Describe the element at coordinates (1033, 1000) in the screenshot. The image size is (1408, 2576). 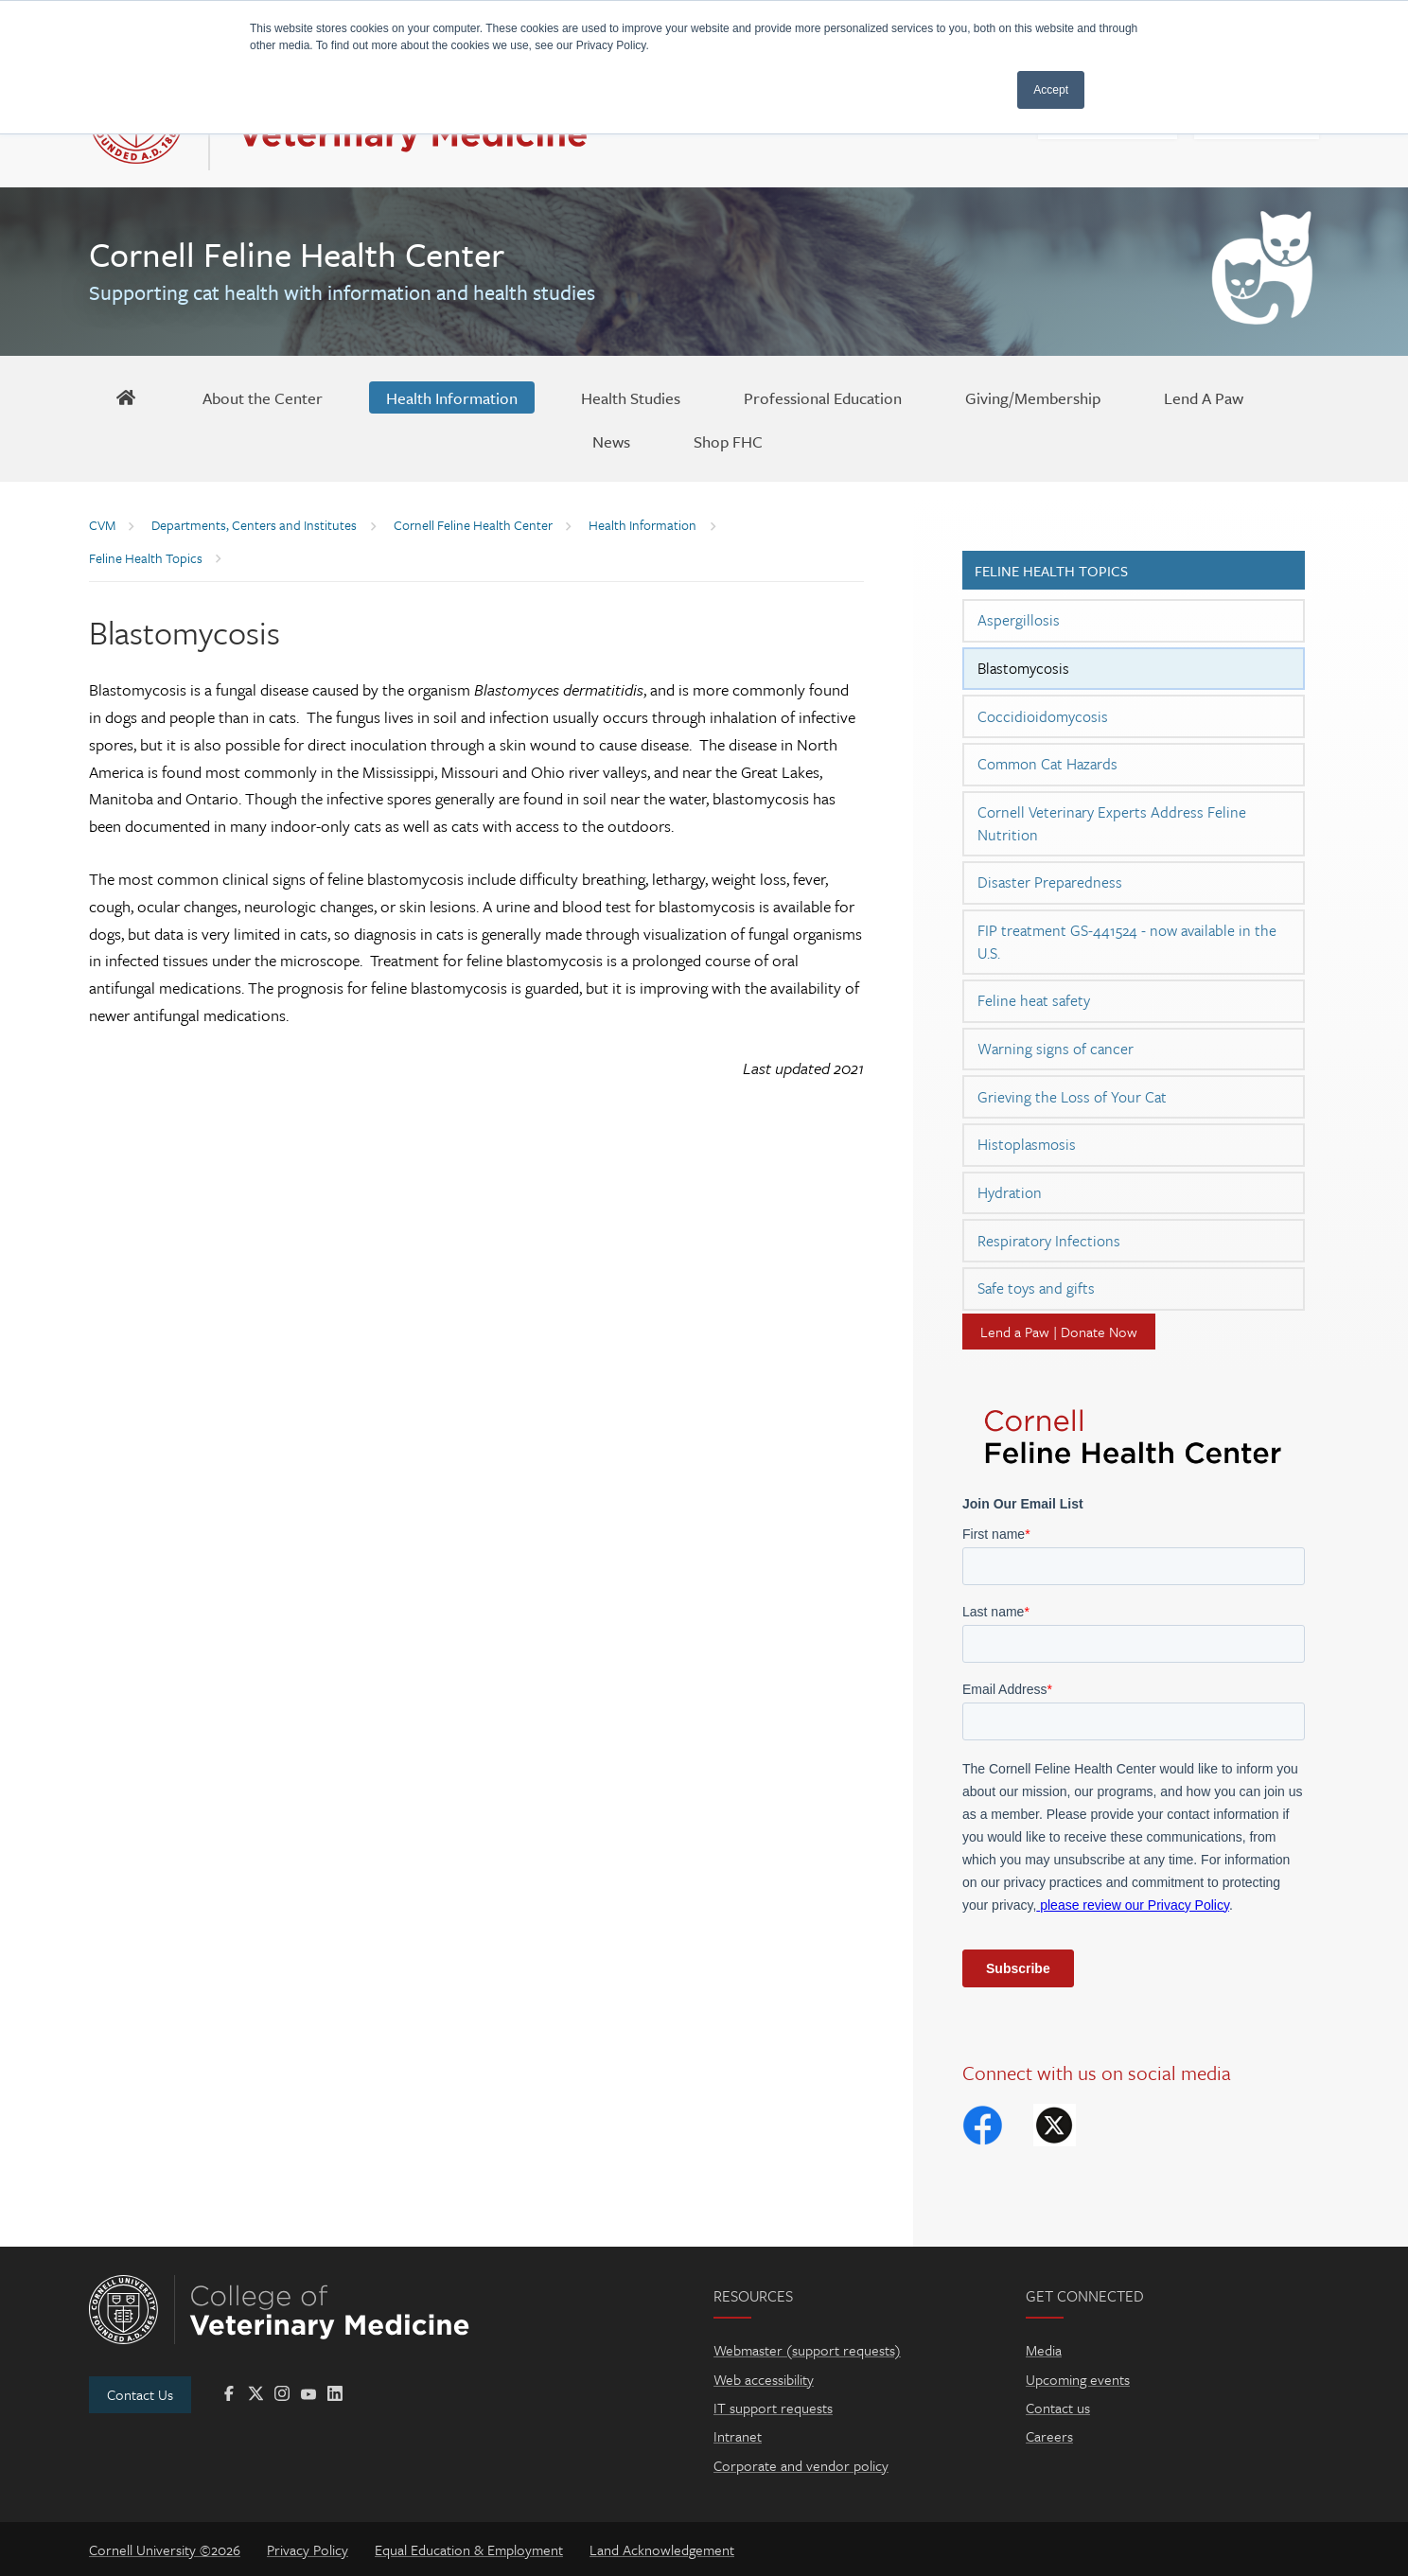
I see `Feline heat safety` at that location.